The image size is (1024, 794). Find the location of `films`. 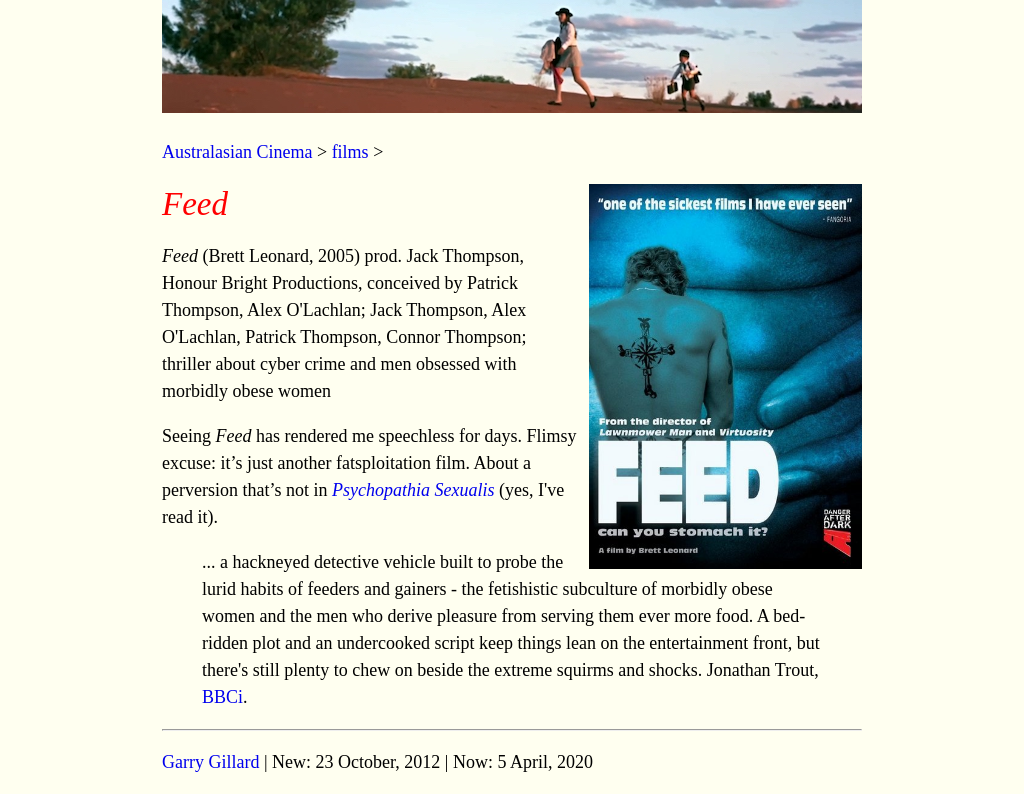

films is located at coordinates (350, 152).